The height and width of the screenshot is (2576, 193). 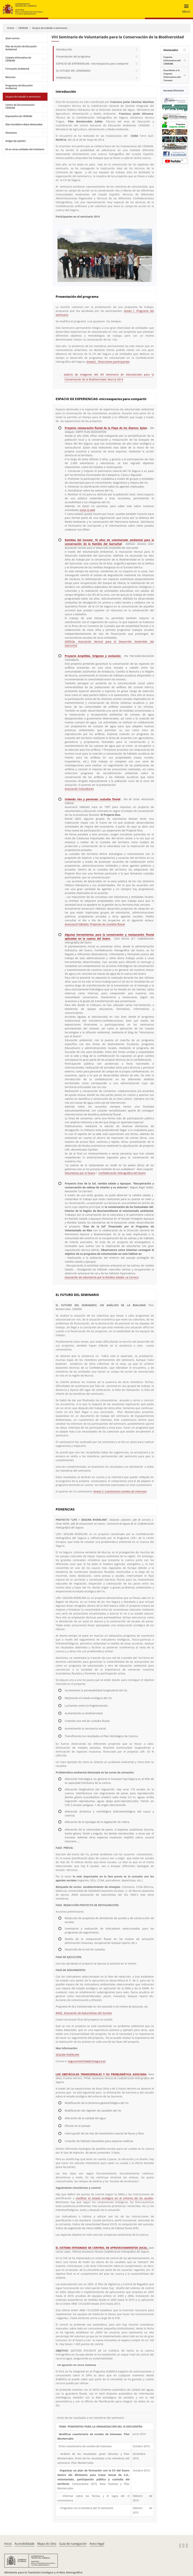 What do you see at coordinates (12, 38) in the screenshot?
I see `Quen somos` at bounding box center [12, 38].